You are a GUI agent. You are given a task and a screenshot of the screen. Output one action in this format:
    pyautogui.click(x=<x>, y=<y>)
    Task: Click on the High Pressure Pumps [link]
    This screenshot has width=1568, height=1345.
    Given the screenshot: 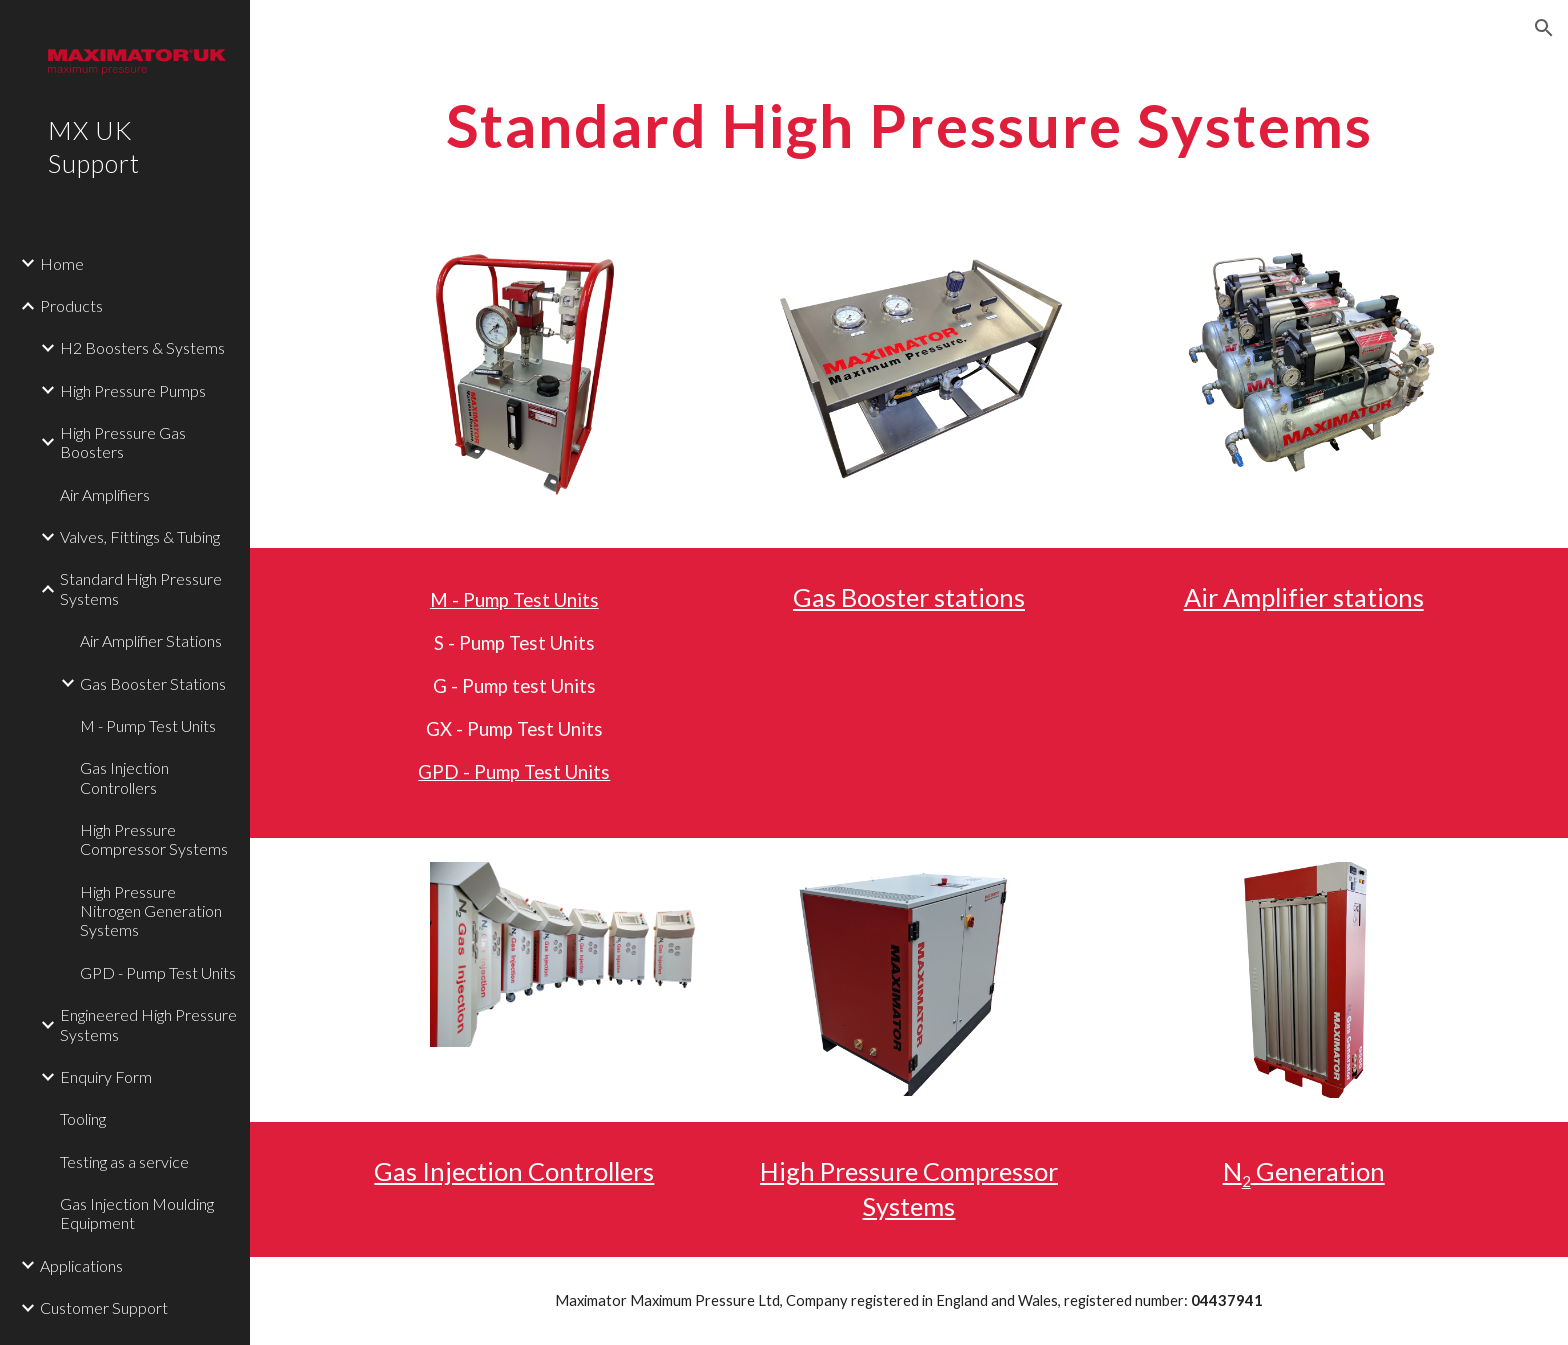 What is the action you would take?
    pyautogui.click(x=133, y=390)
    